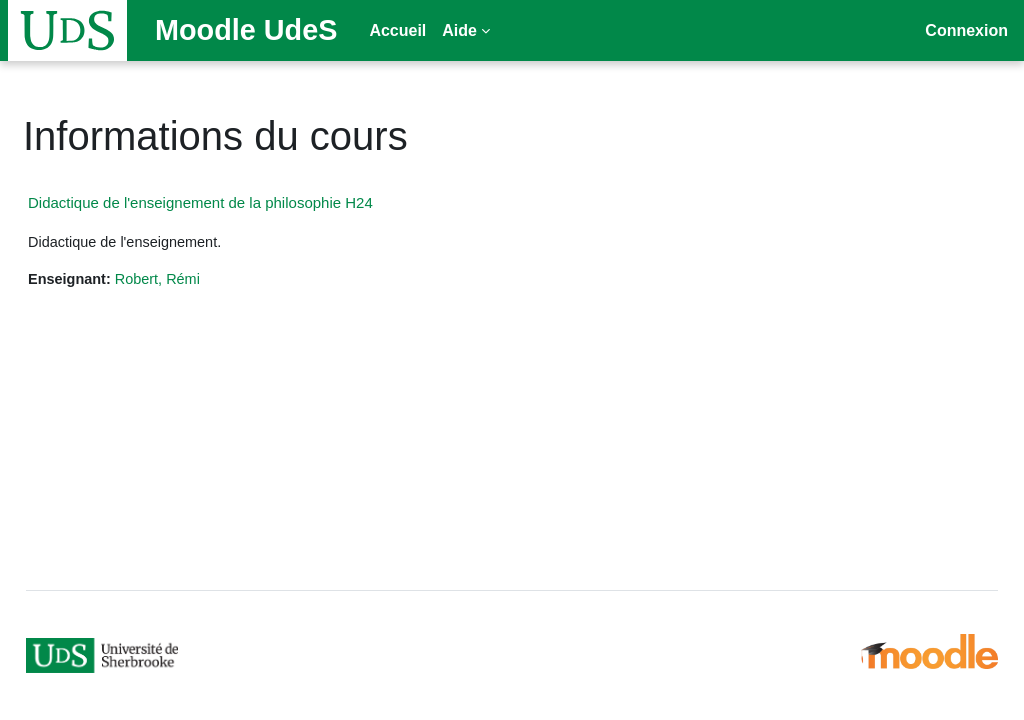  Describe the element at coordinates (459, 30) in the screenshot. I see `Aide [menuitem]` at that location.